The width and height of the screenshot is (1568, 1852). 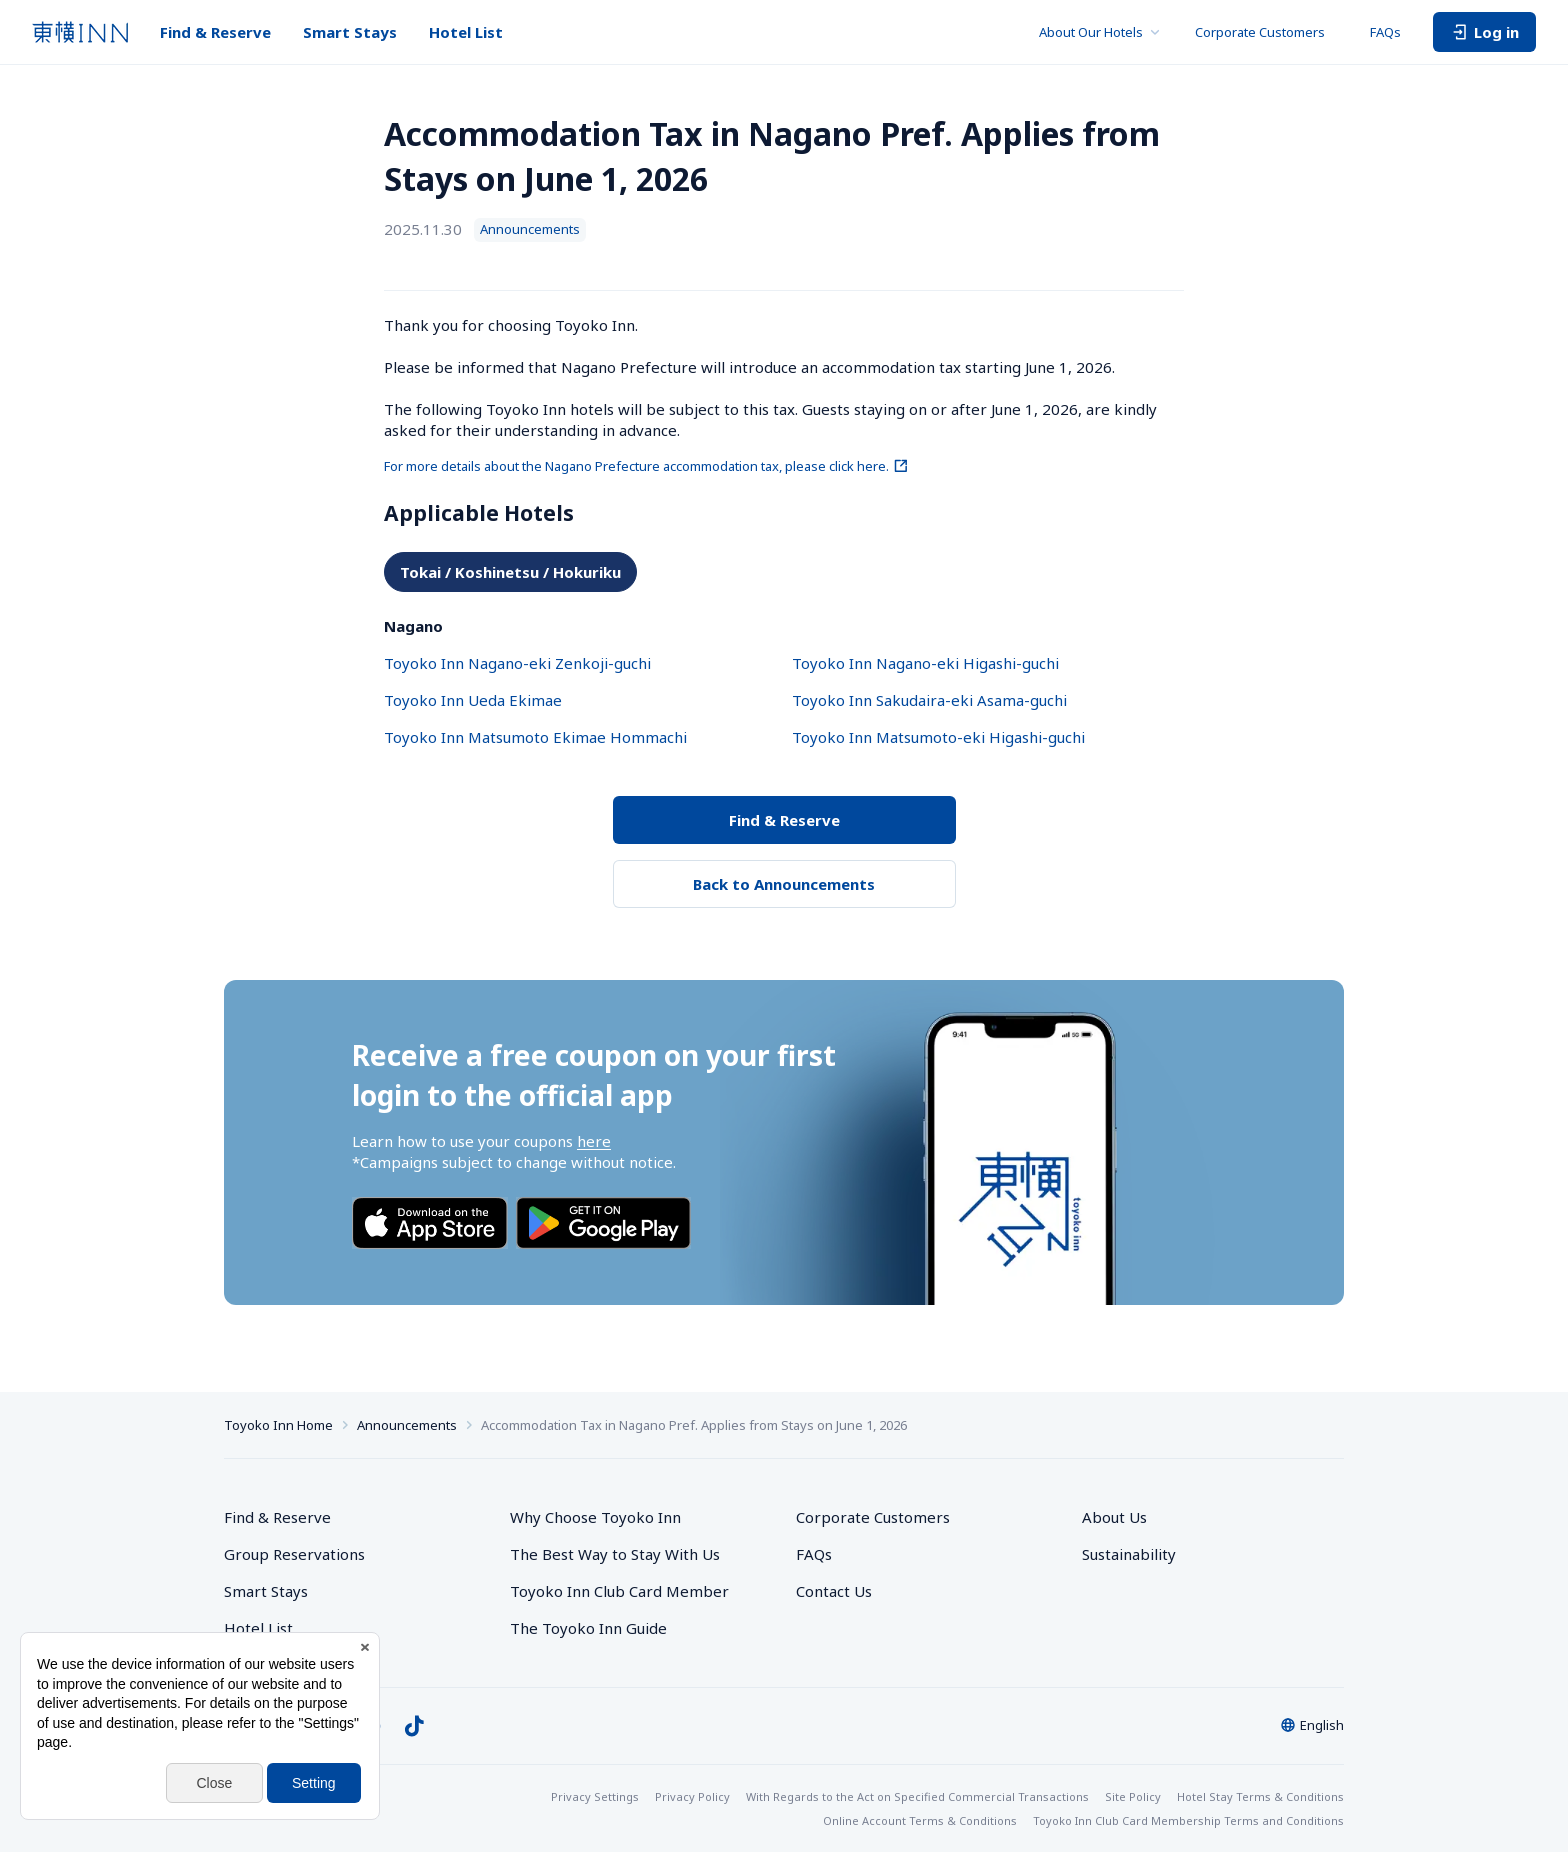 I want to click on Site Policy, so click(x=1133, y=1796).